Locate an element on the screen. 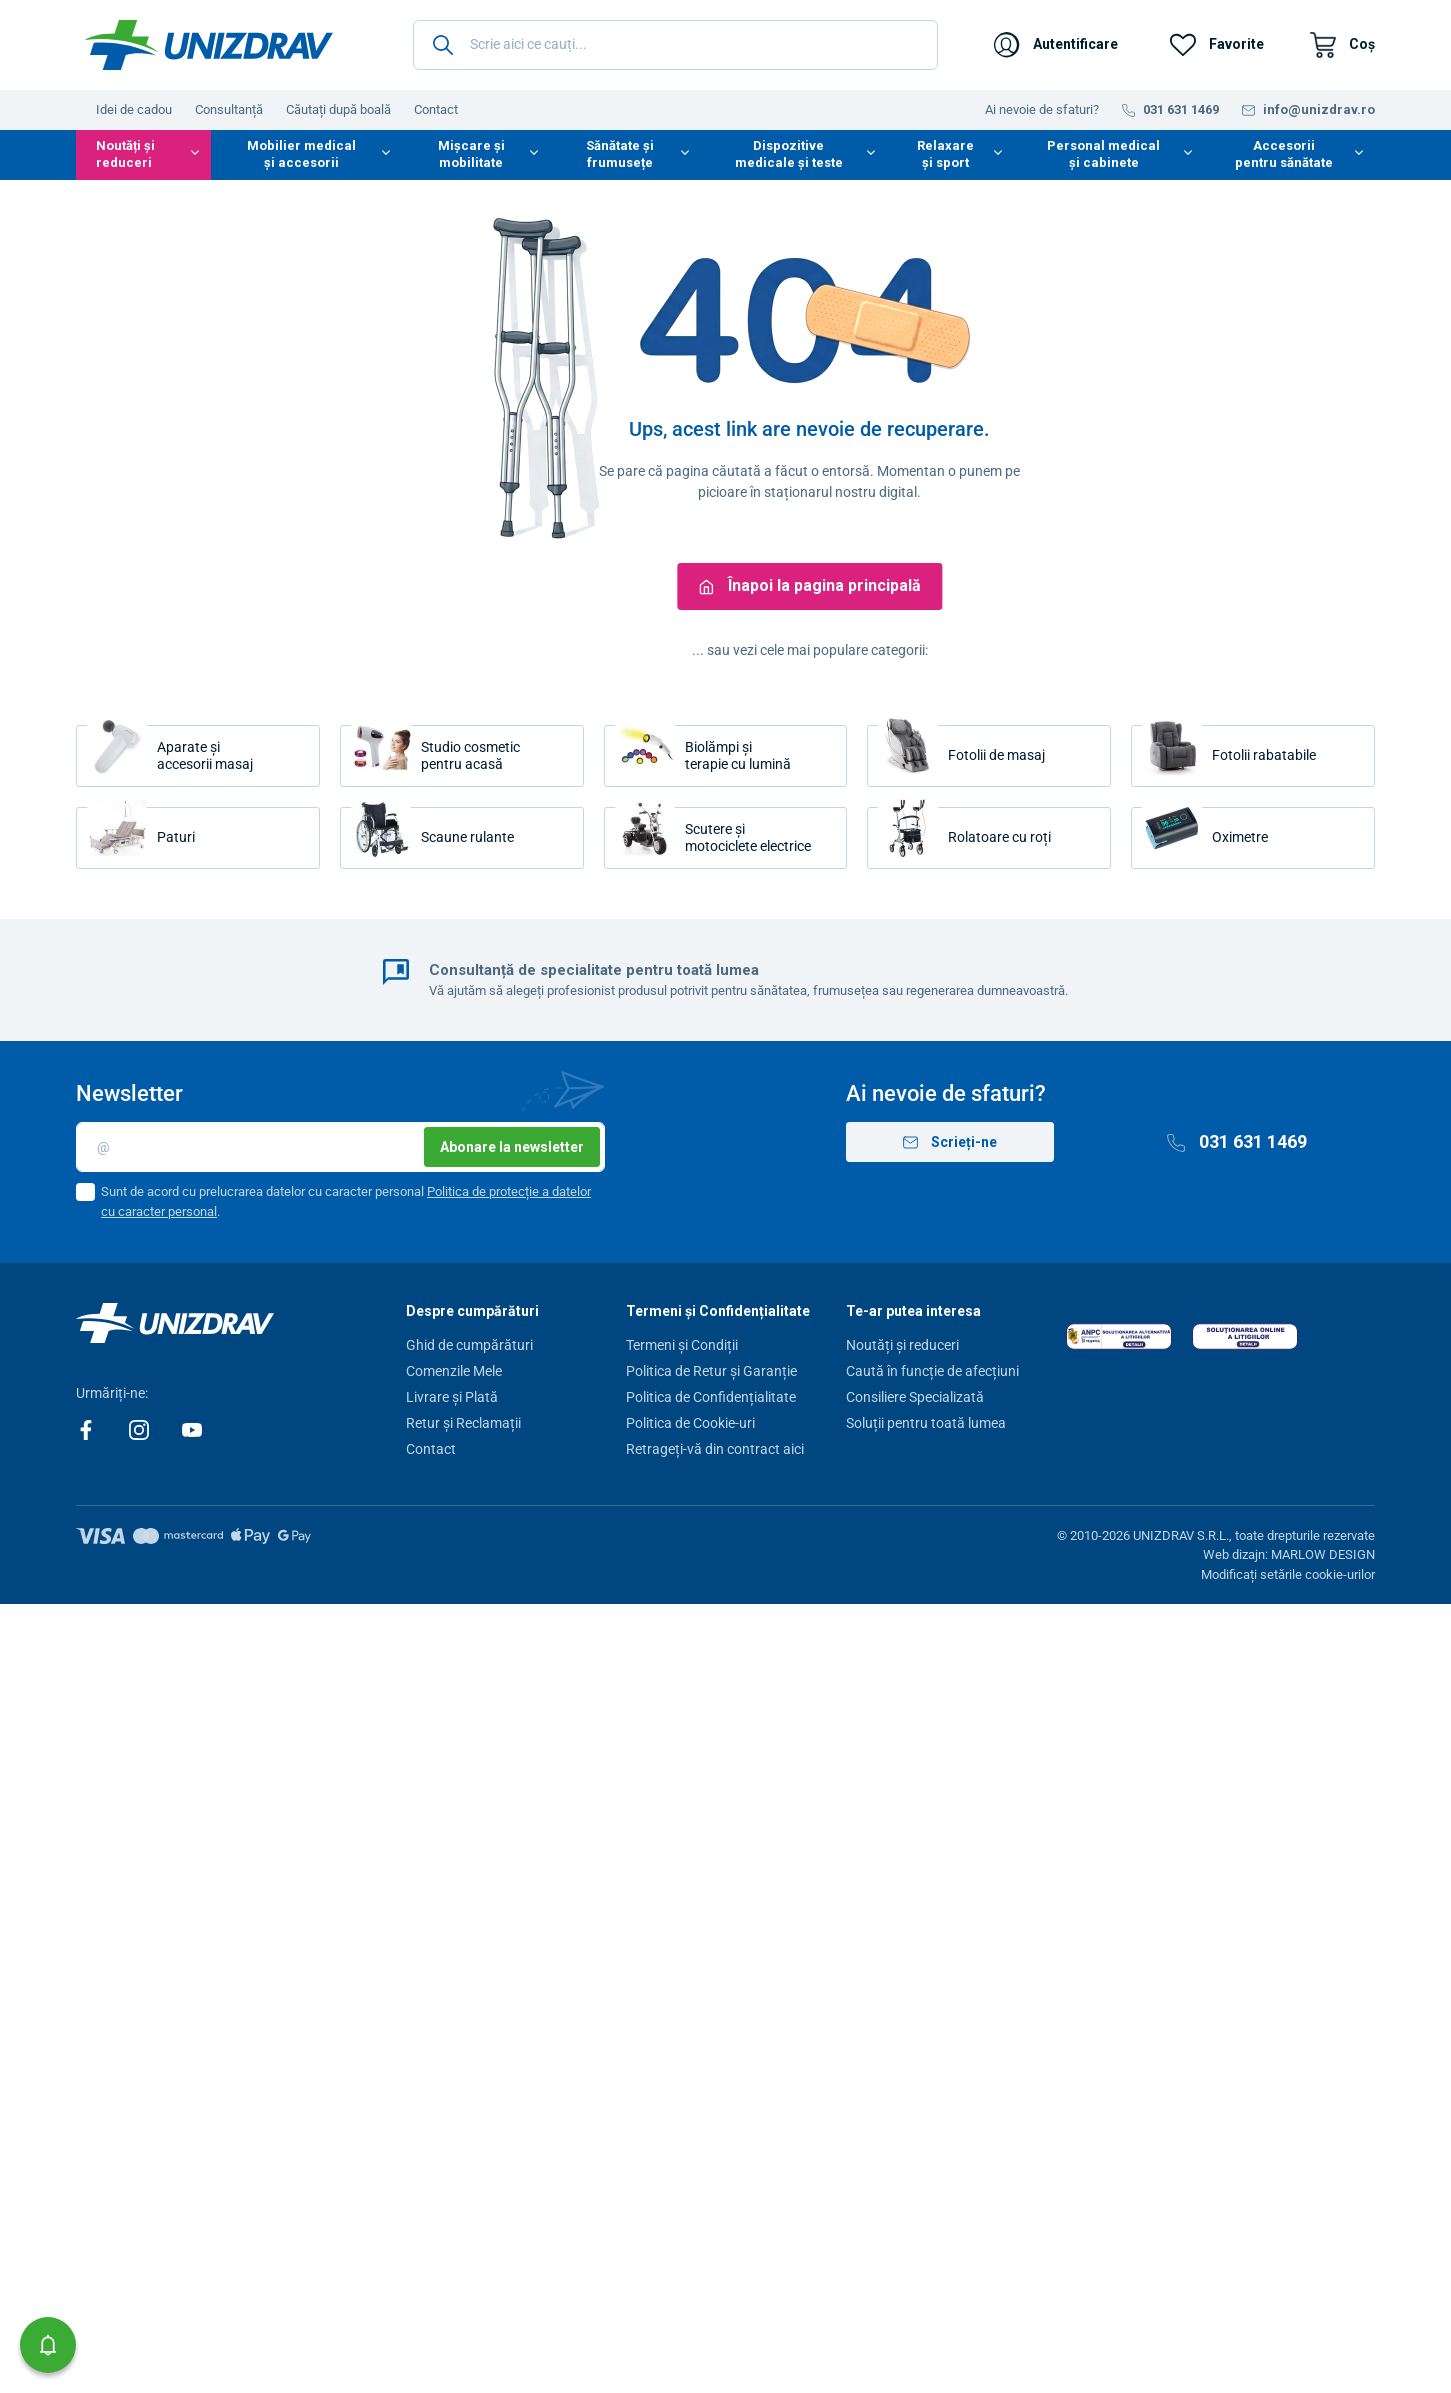 This screenshot has height=2393, width=1451. Retrageți-vă din contract aici is located at coordinates (715, 1449).